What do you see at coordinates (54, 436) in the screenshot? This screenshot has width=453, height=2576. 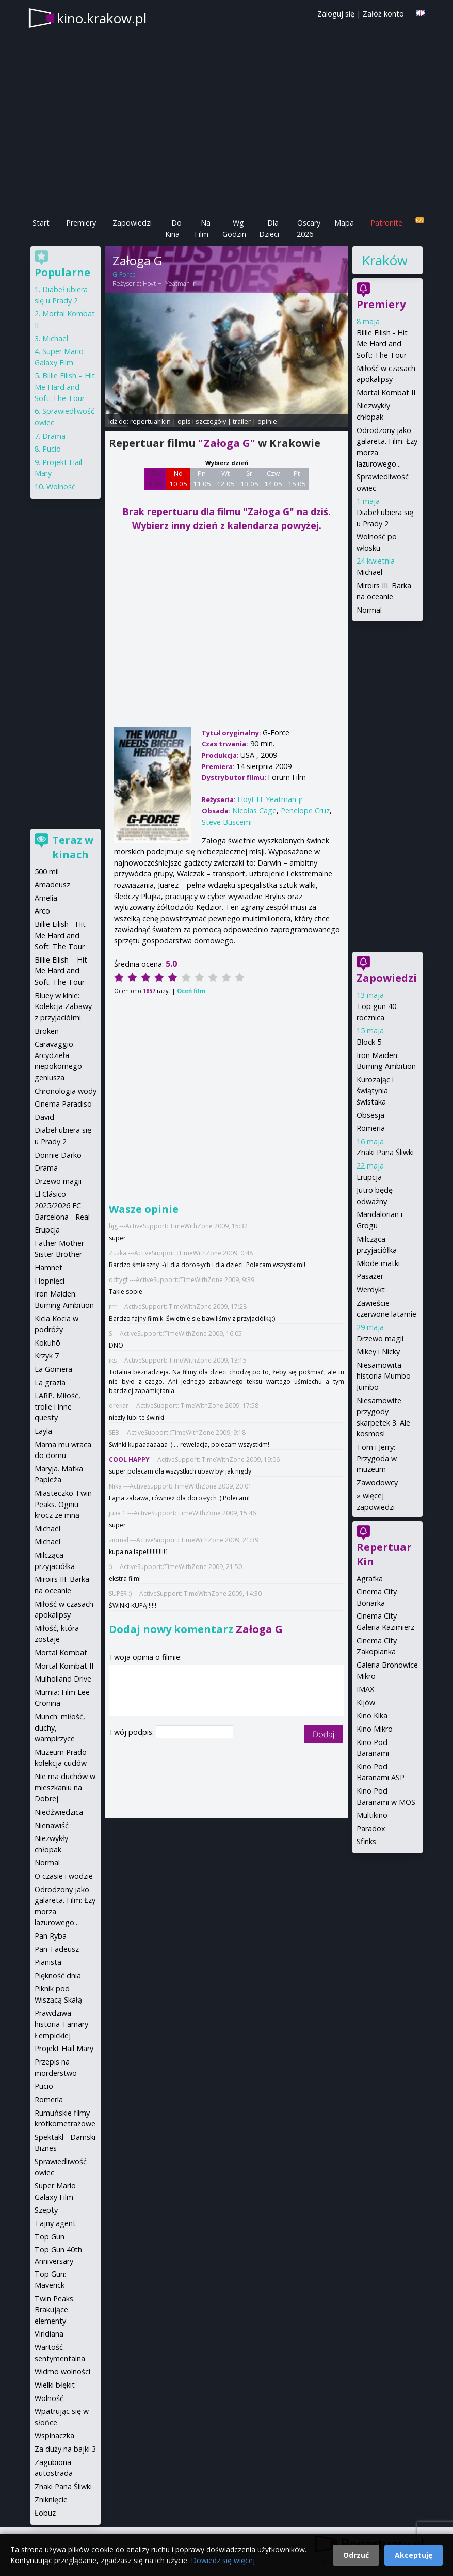 I see `Drama` at bounding box center [54, 436].